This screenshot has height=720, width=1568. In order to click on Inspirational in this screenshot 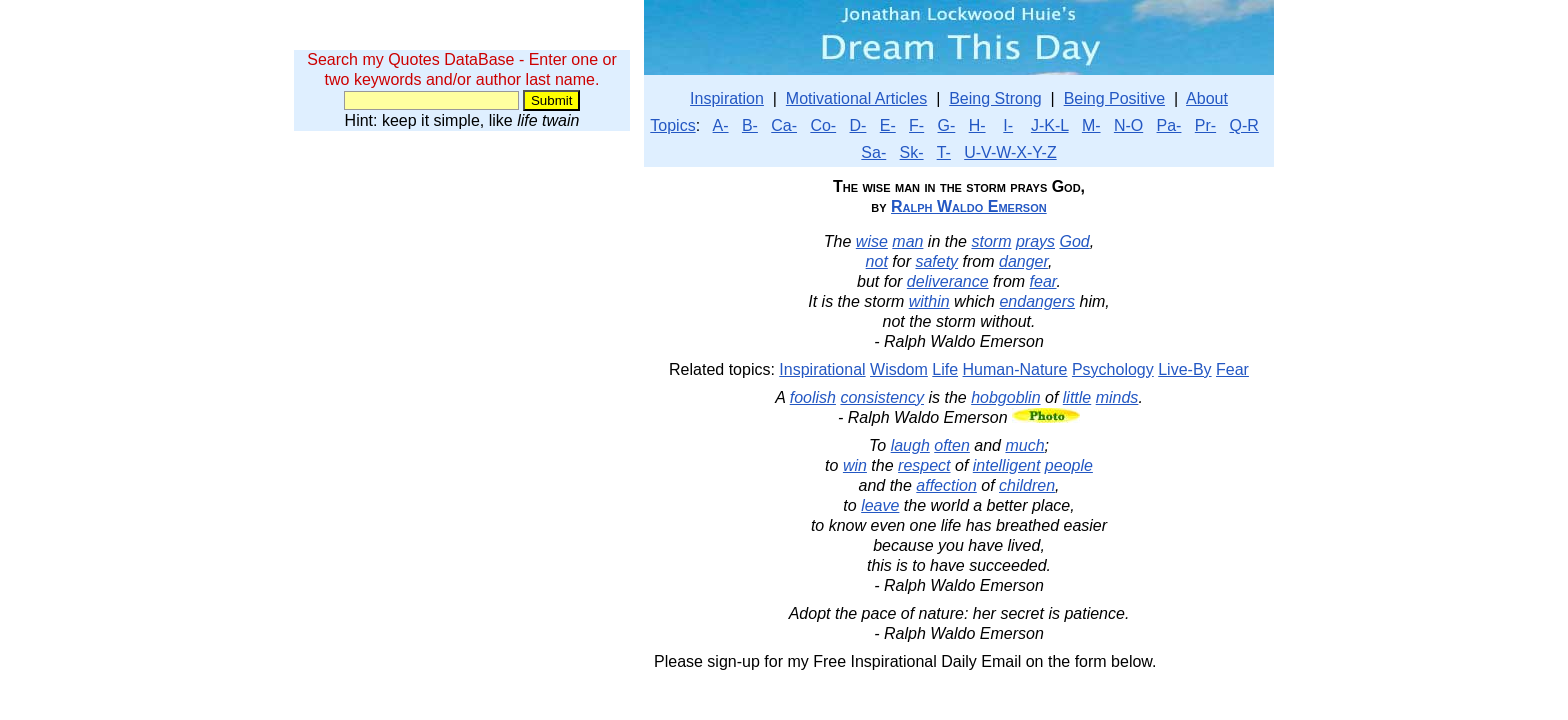, I will do `click(822, 369)`.